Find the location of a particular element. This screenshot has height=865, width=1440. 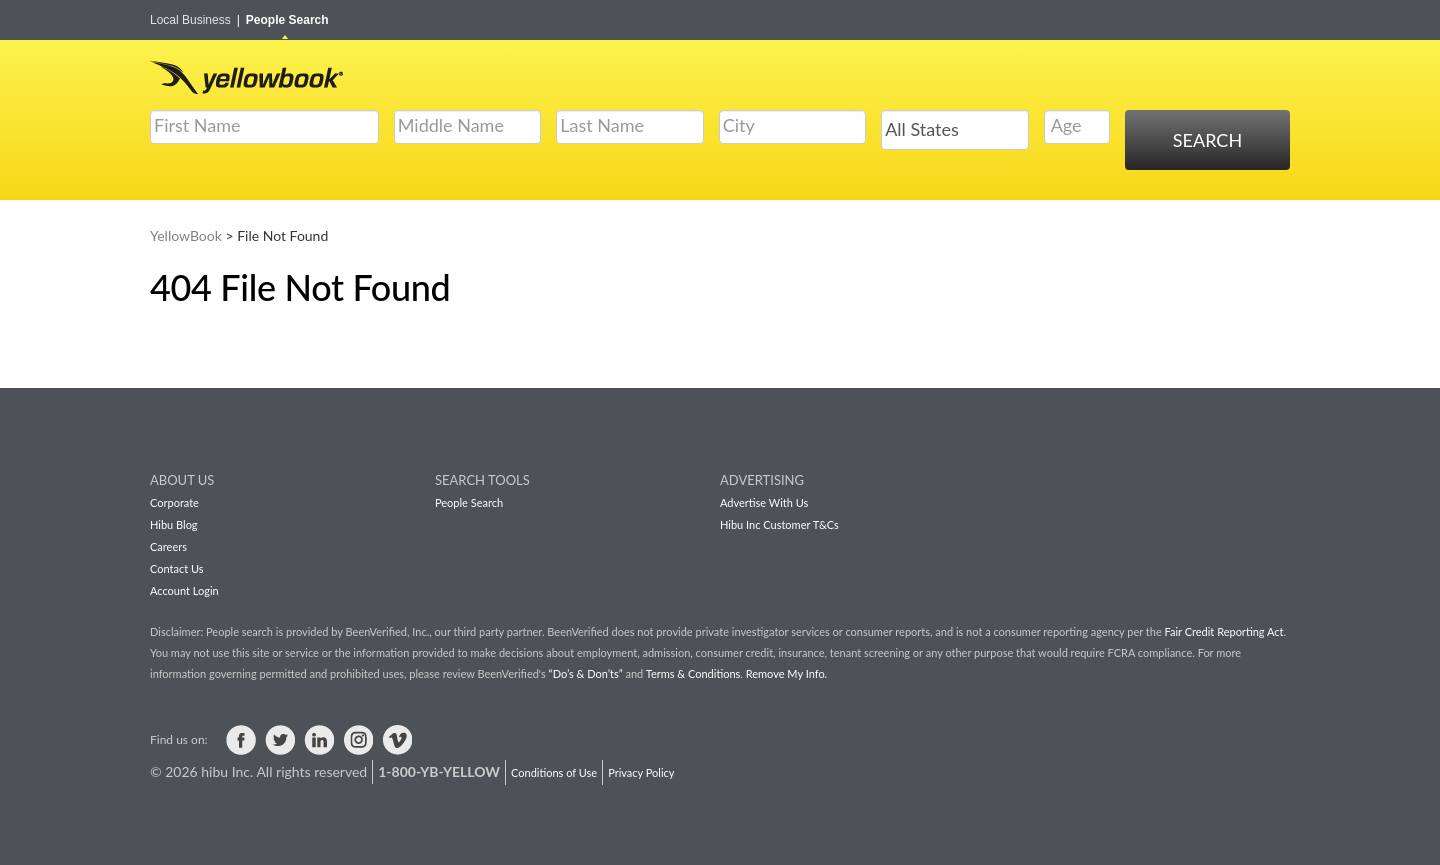

Local Business is located at coordinates (195, 20).